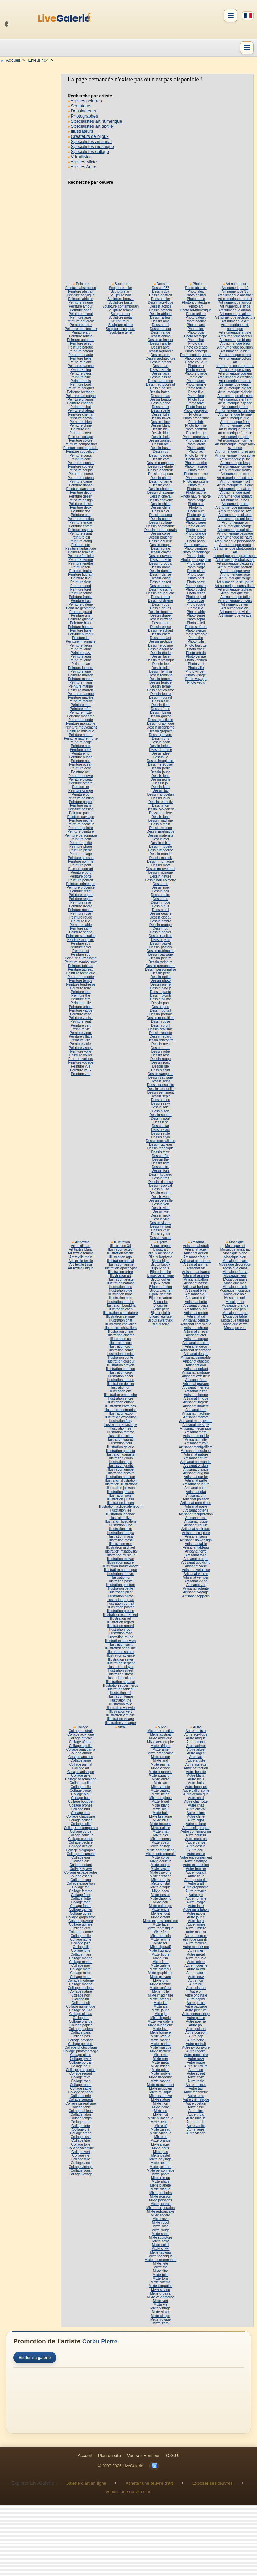  Describe the element at coordinates (80, 355) in the screenshot. I see `Peinture beauté` at that location.